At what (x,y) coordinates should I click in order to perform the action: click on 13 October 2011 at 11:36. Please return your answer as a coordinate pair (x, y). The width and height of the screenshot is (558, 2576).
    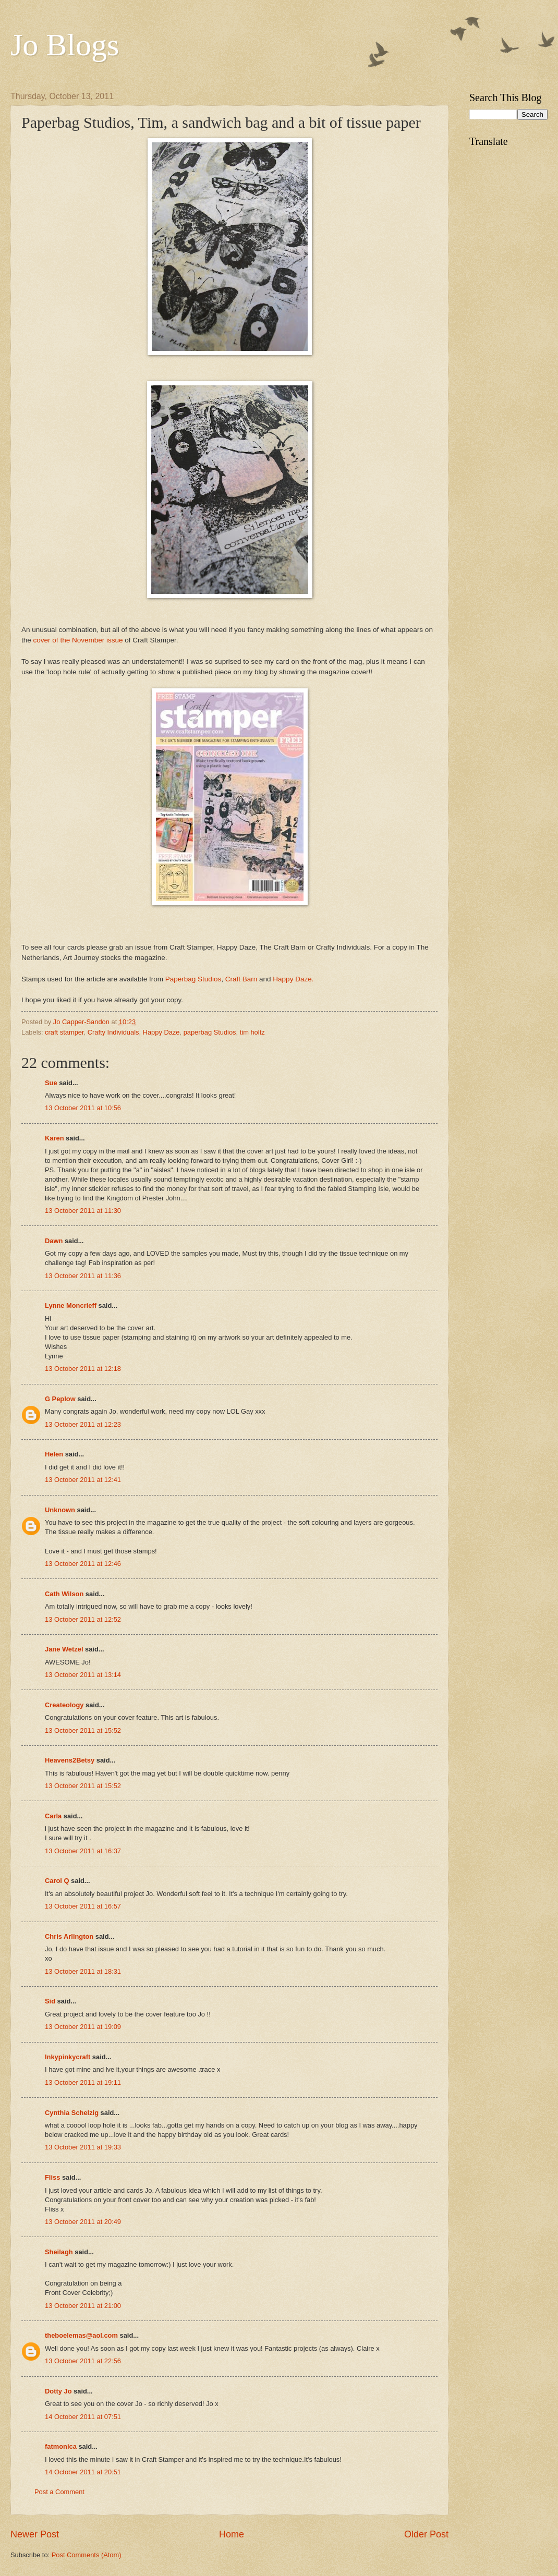
    Looking at the image, I should click on (83, 1276).